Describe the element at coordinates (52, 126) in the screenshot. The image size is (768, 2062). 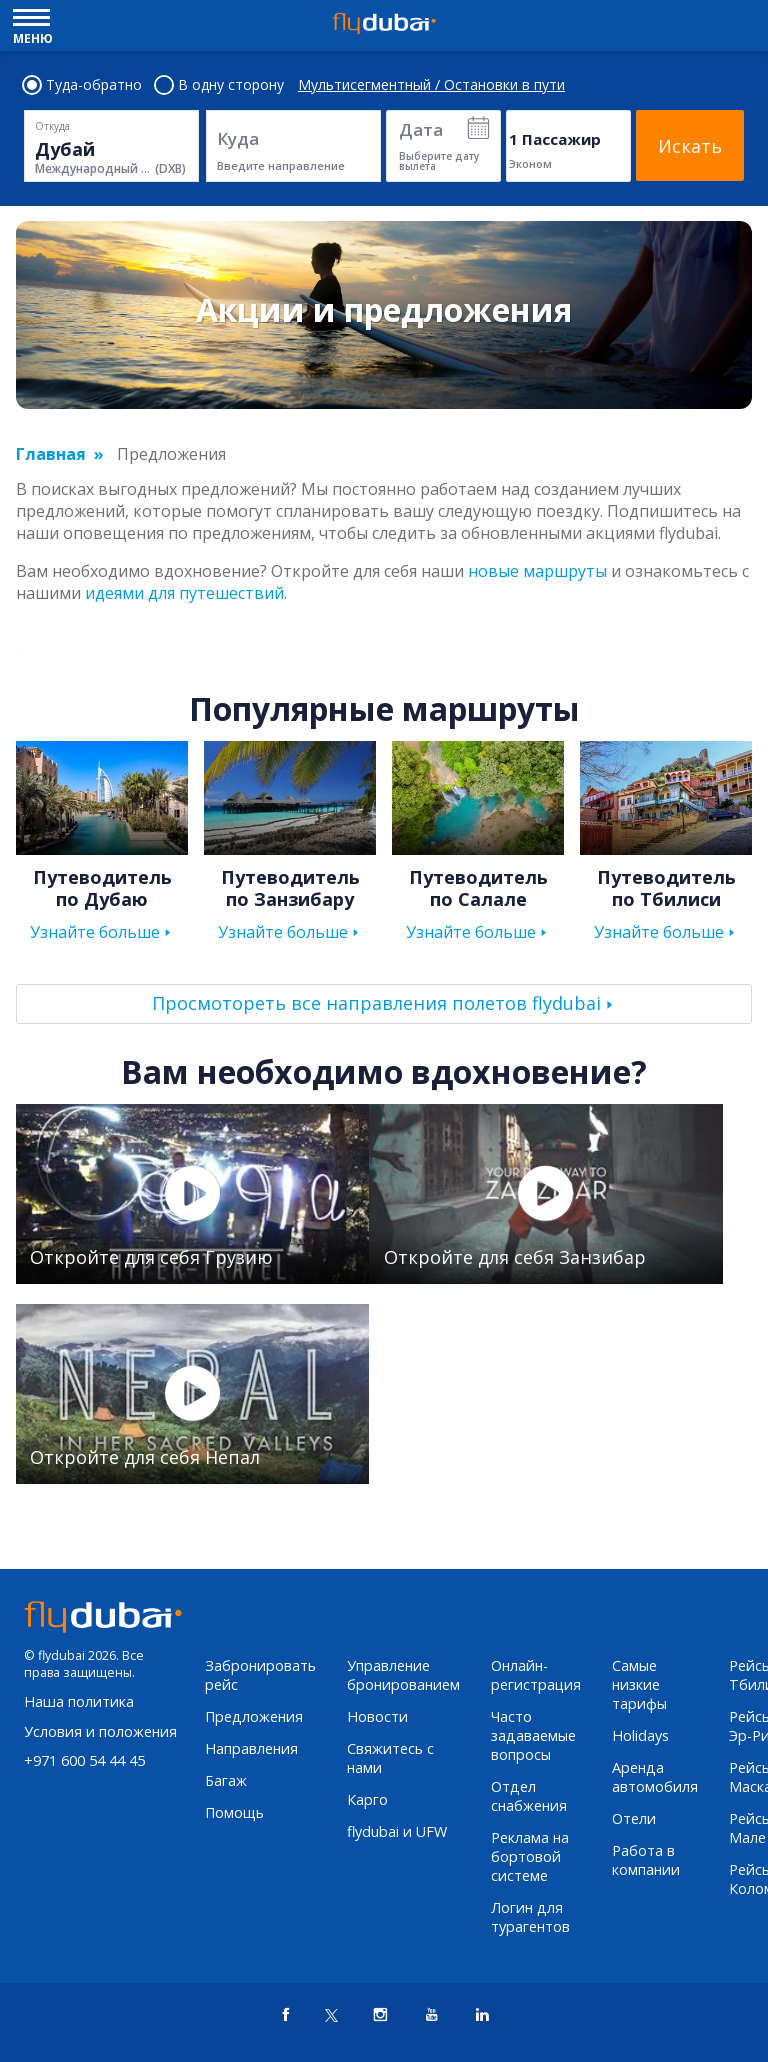
I see `Откуда` at that location.